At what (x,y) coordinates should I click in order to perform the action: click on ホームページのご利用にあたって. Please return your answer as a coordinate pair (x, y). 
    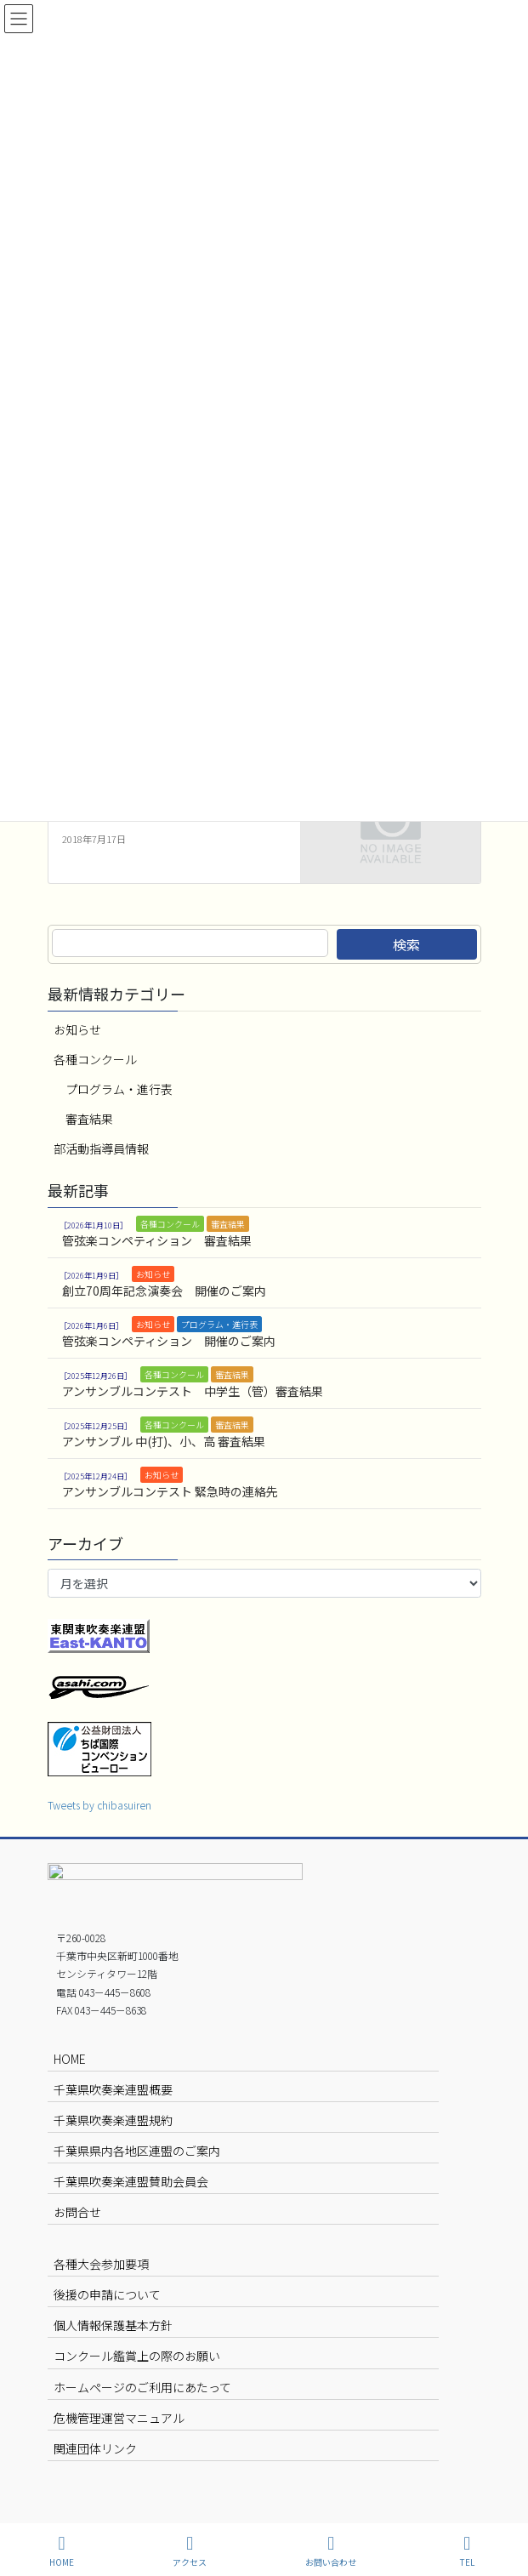
    Looking at the image, I should click on (142, 2387).